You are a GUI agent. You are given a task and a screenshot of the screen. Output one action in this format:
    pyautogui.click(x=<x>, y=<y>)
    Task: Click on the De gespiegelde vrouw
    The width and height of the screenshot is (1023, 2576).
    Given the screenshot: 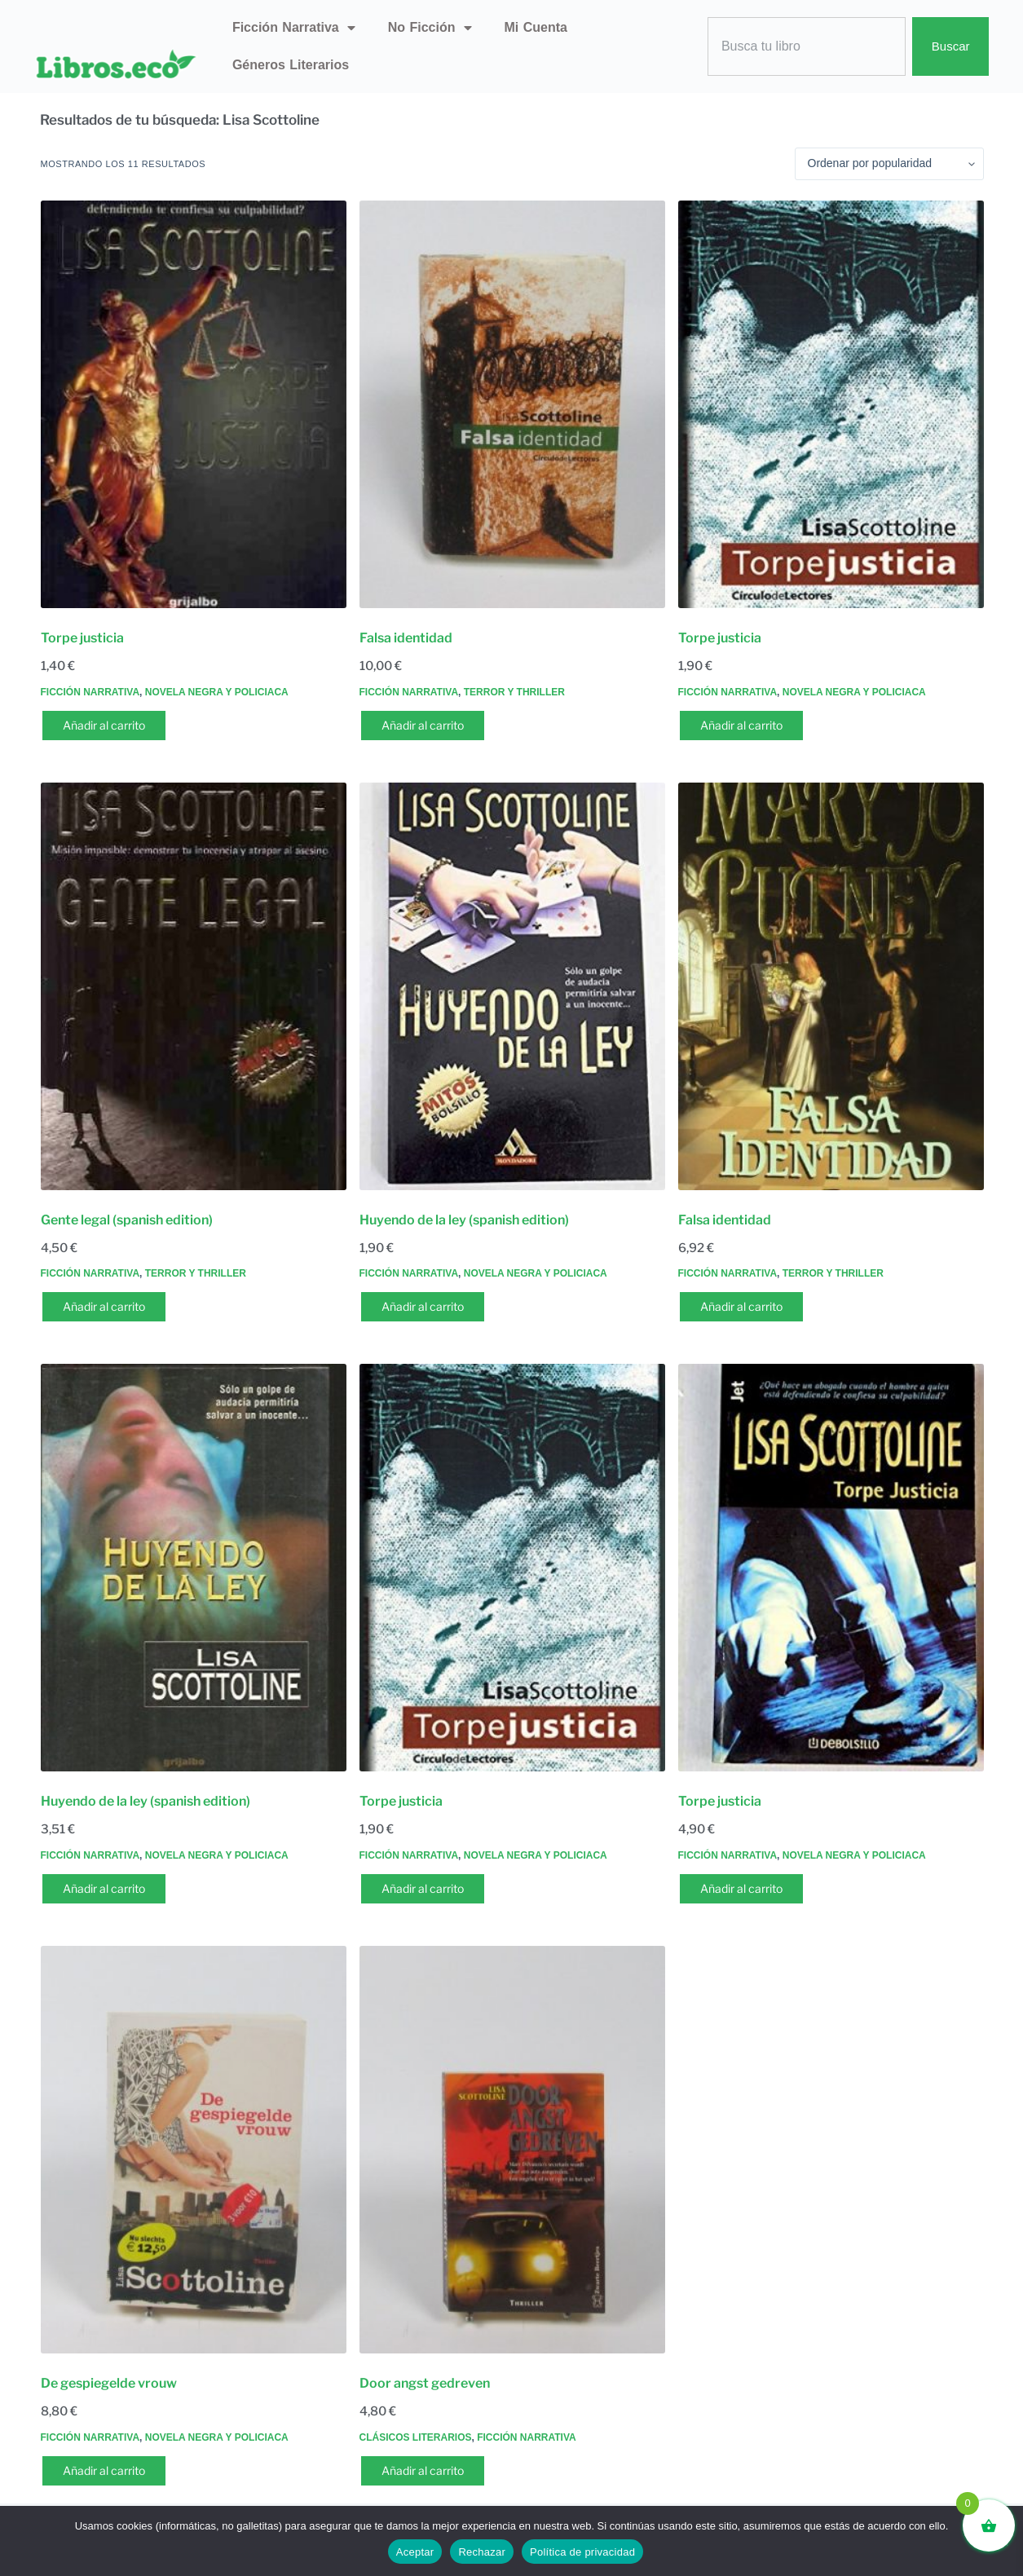 What is the action you would take?
    pyautogui.click(x=109, y=2383)
    